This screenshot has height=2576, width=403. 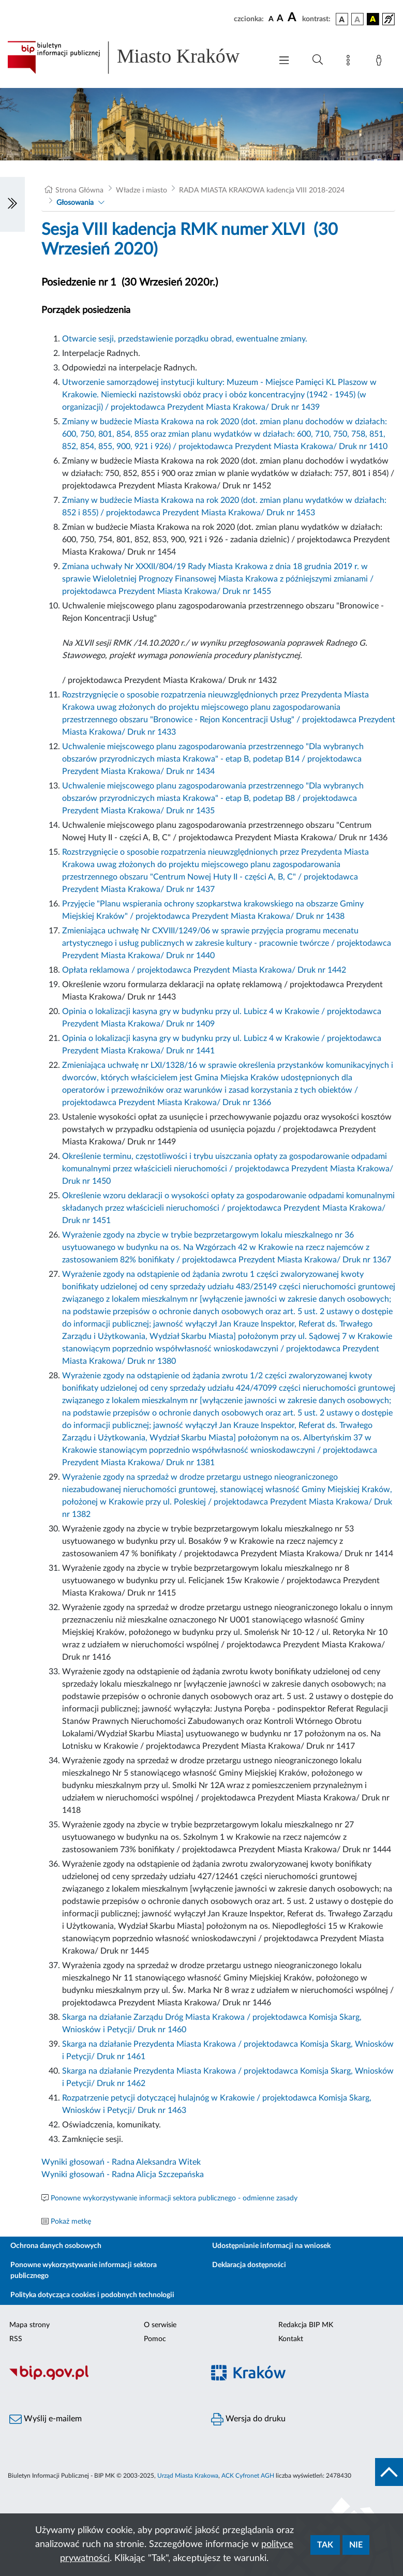 I want to click on [czcionka średnia], so click(x=280, y=19).